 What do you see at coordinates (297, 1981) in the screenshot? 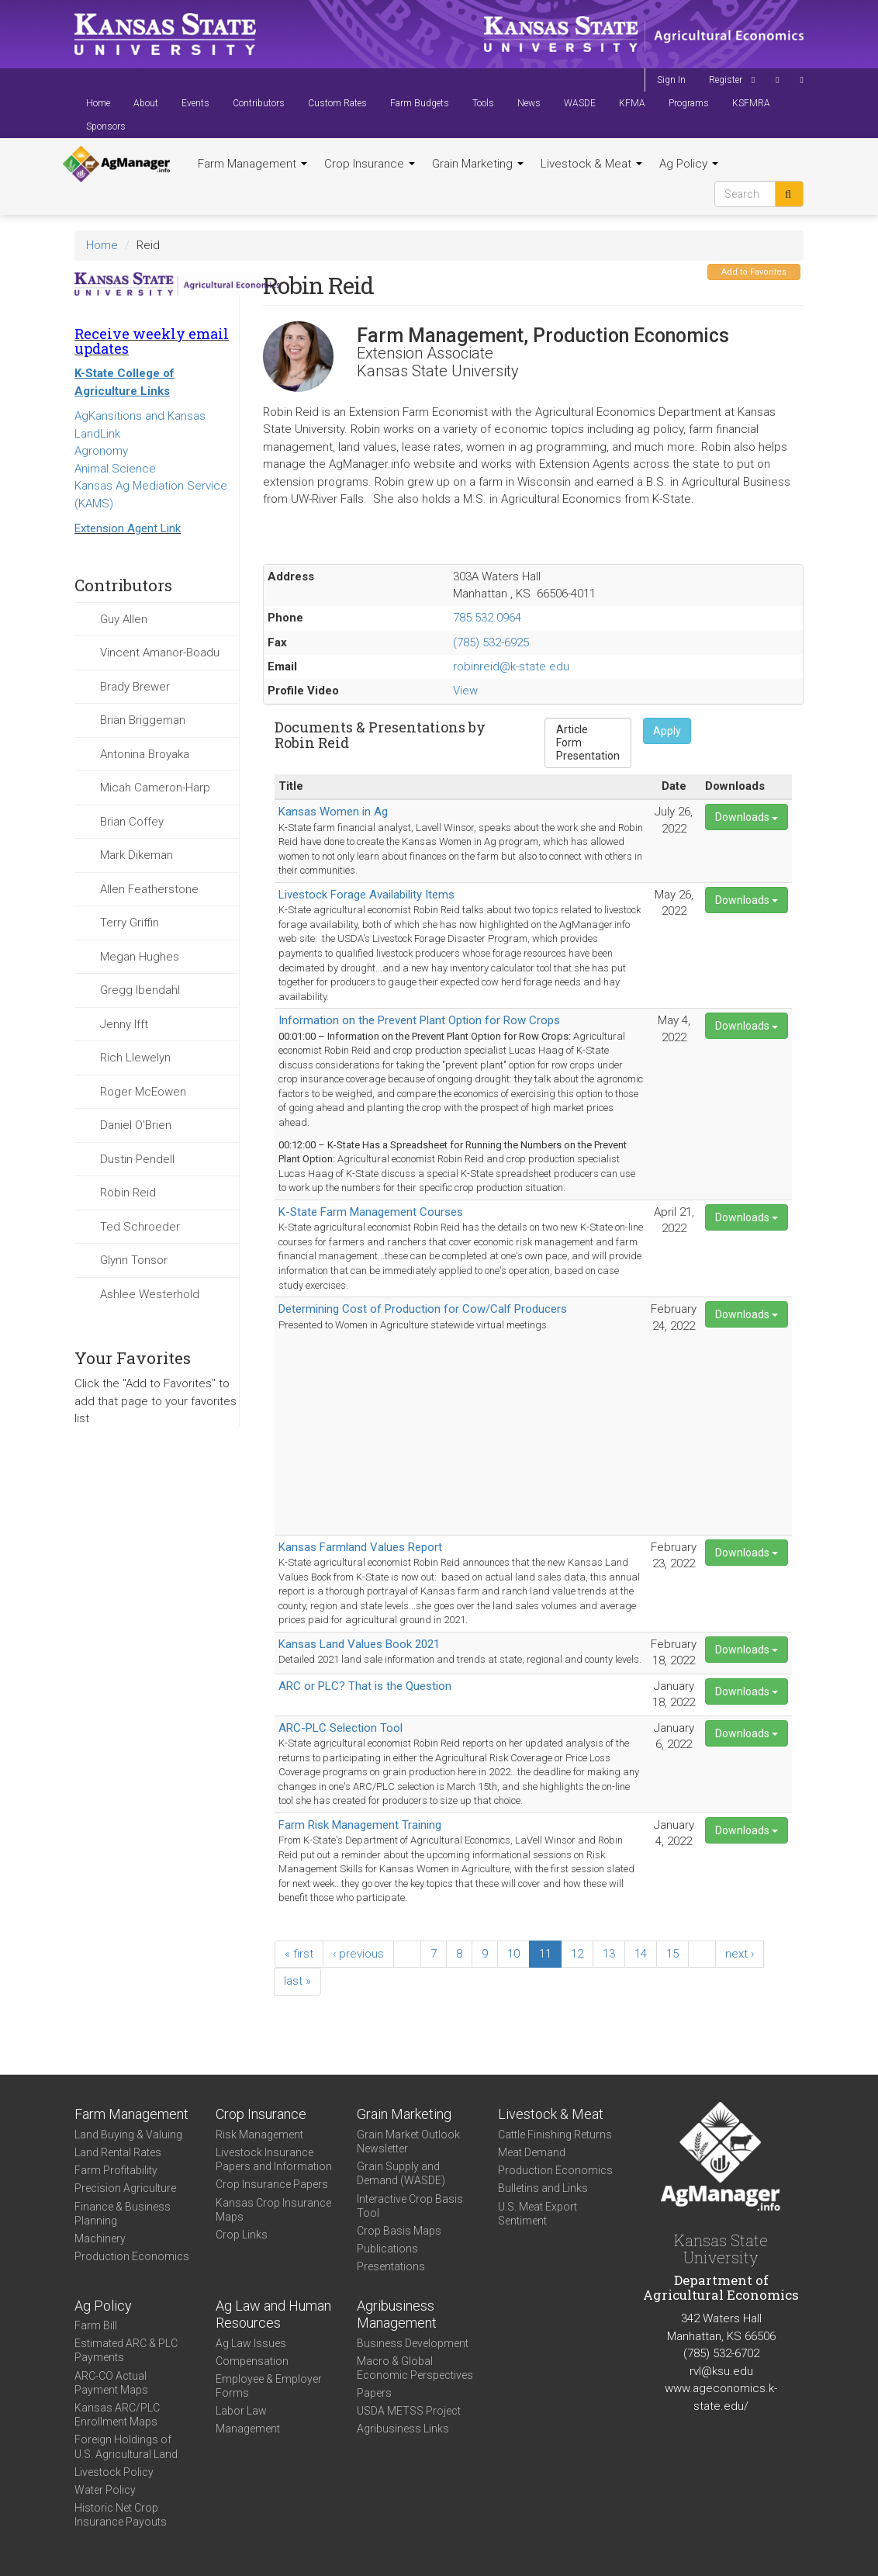
I see `last »` at bounding box center [297, 1981].